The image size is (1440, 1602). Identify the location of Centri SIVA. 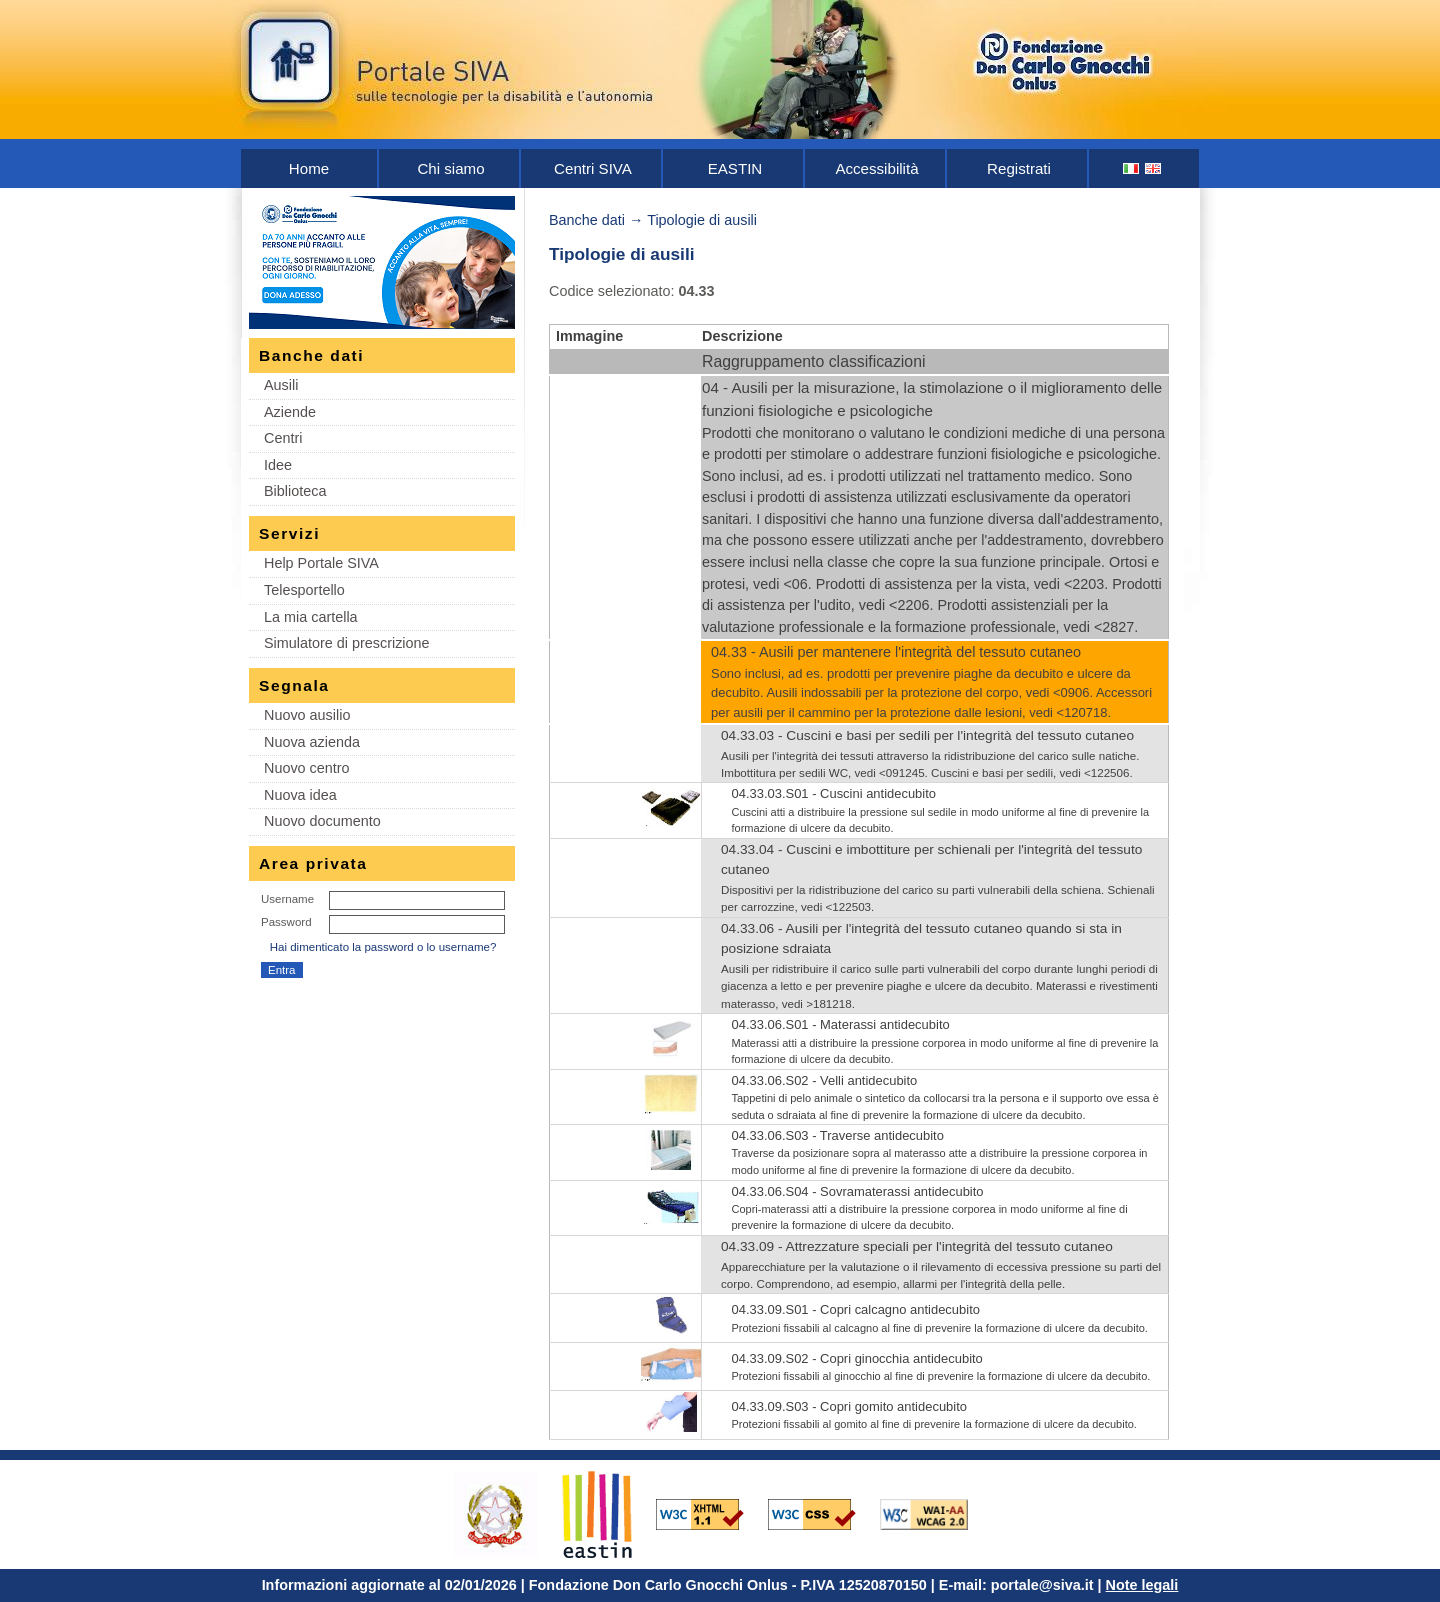
(593, 168).